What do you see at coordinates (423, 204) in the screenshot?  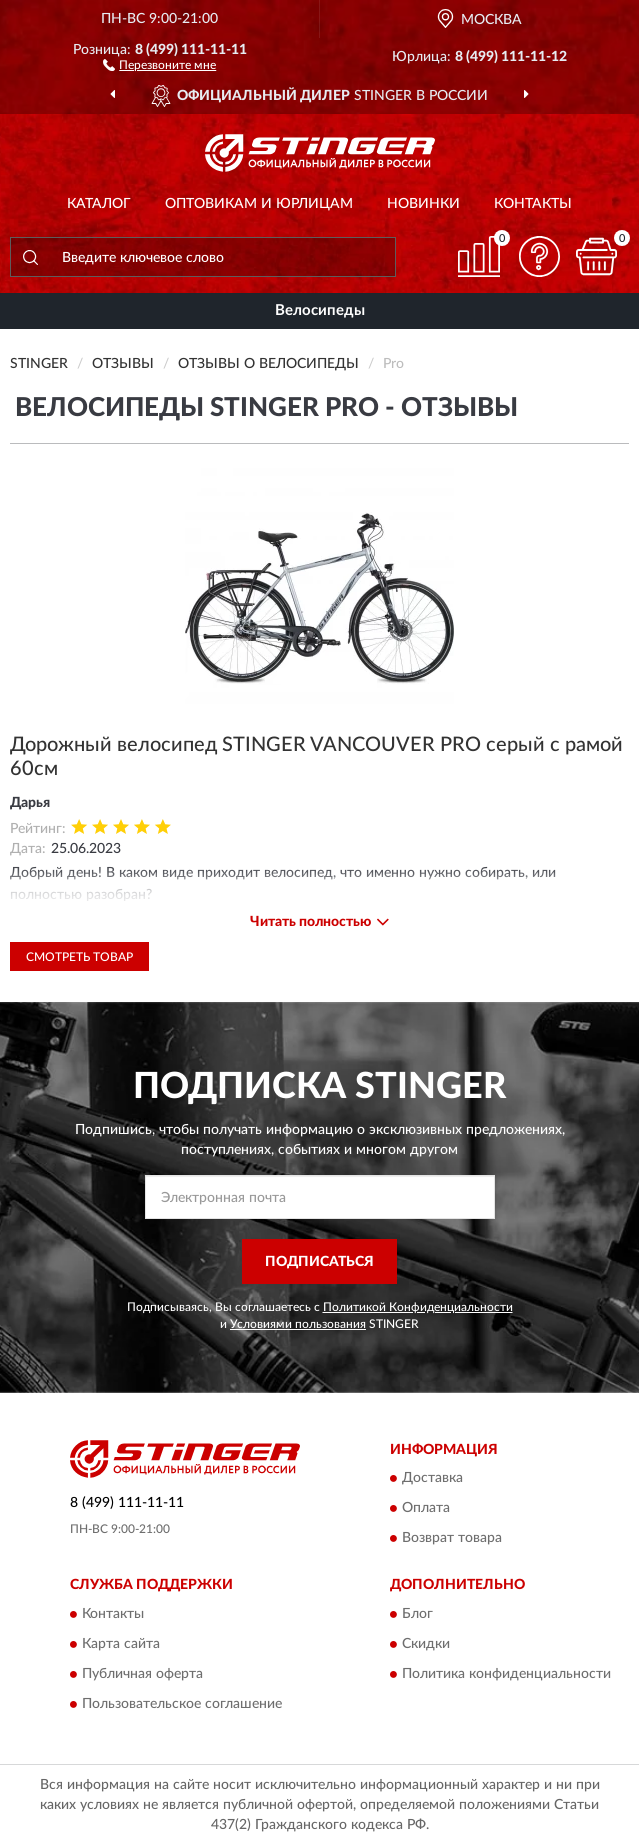 I see `Новинки` at bounding box center [423, 204].